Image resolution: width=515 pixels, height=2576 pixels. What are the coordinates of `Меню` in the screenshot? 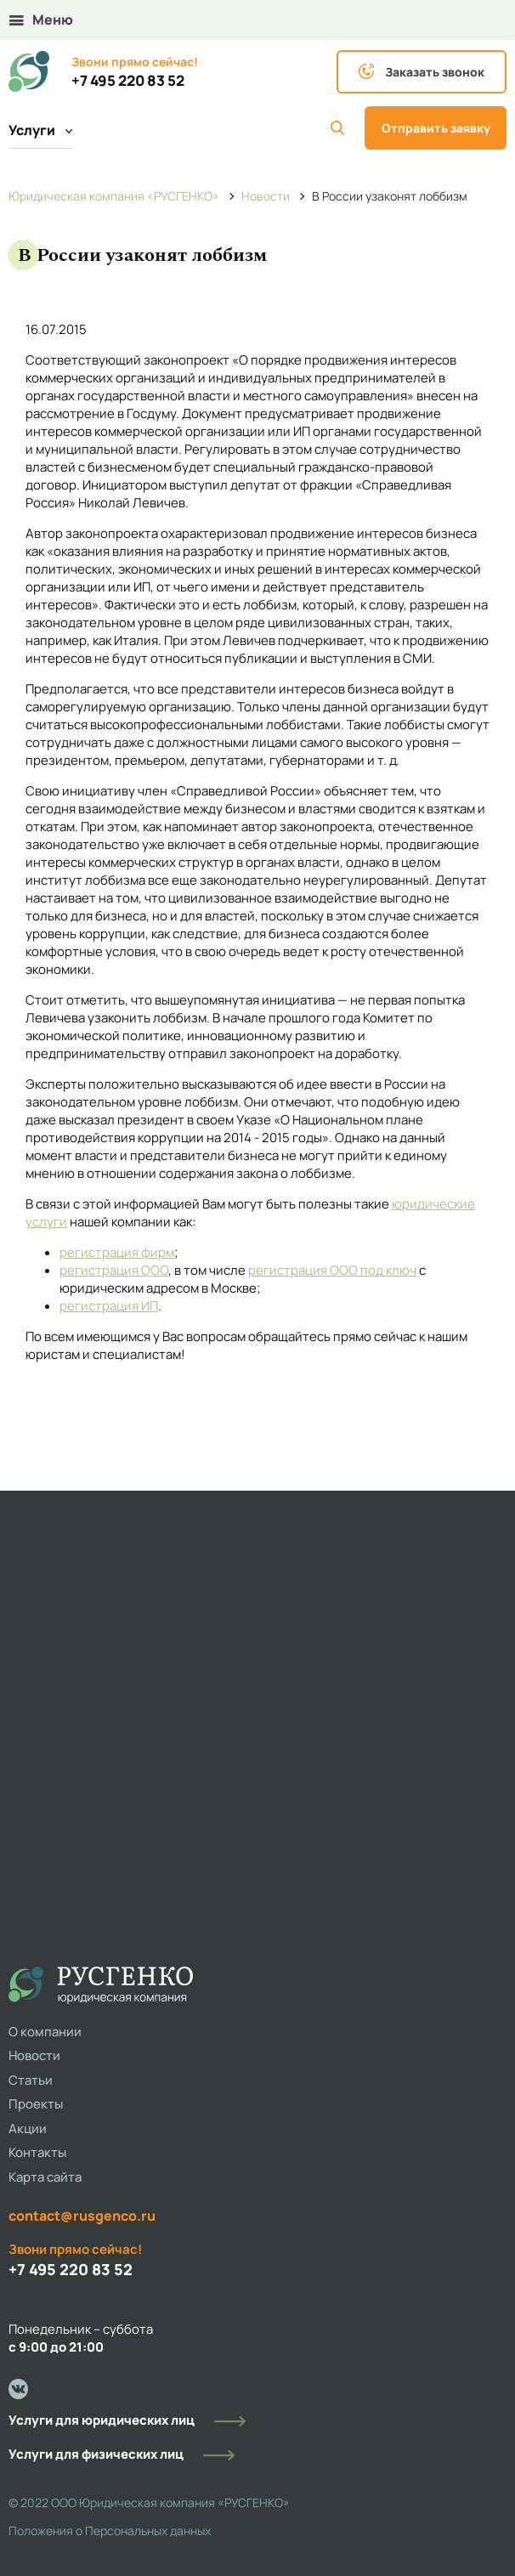 It's located at (41, 19).